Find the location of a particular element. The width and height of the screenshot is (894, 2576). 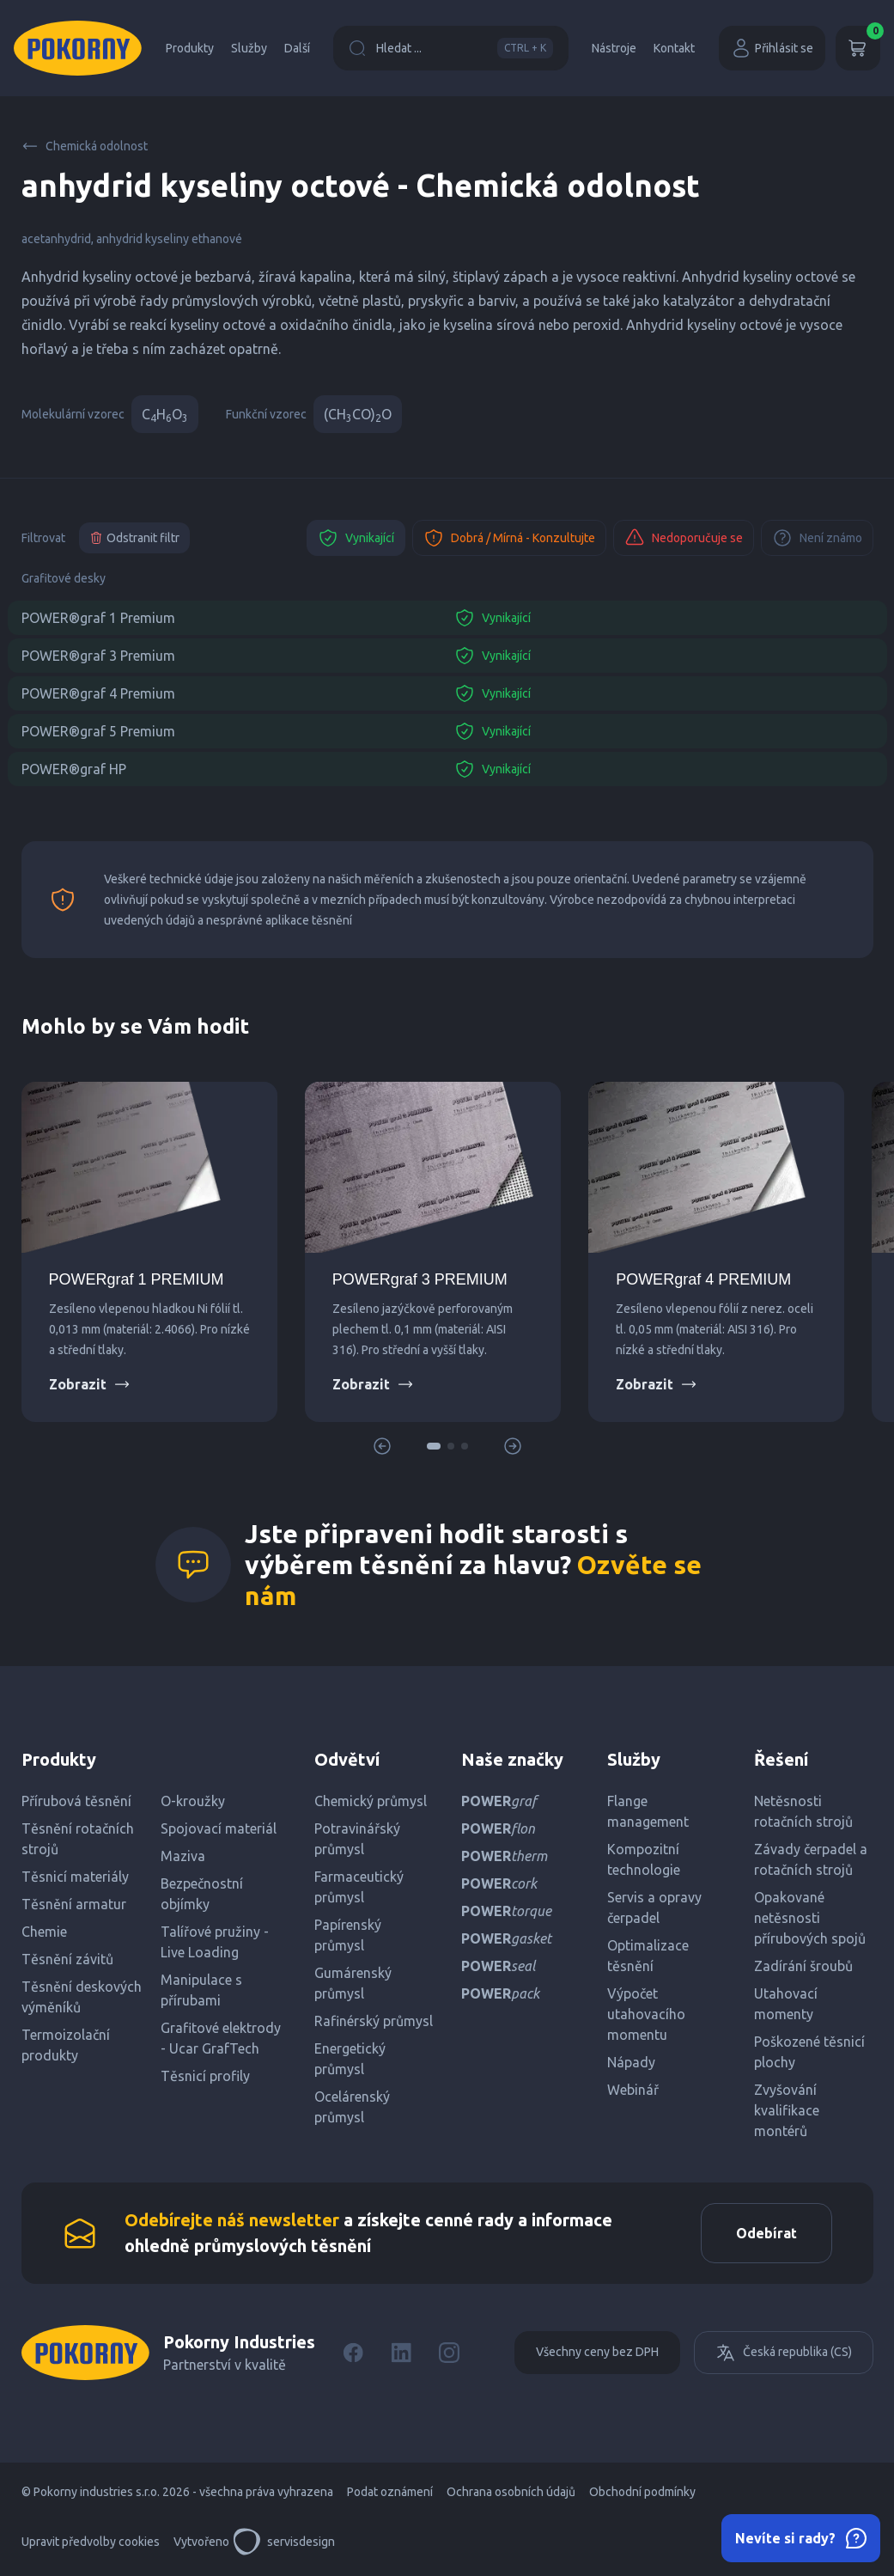

Výpočet utahovacího momentu is located at coordinates (646, 2014).